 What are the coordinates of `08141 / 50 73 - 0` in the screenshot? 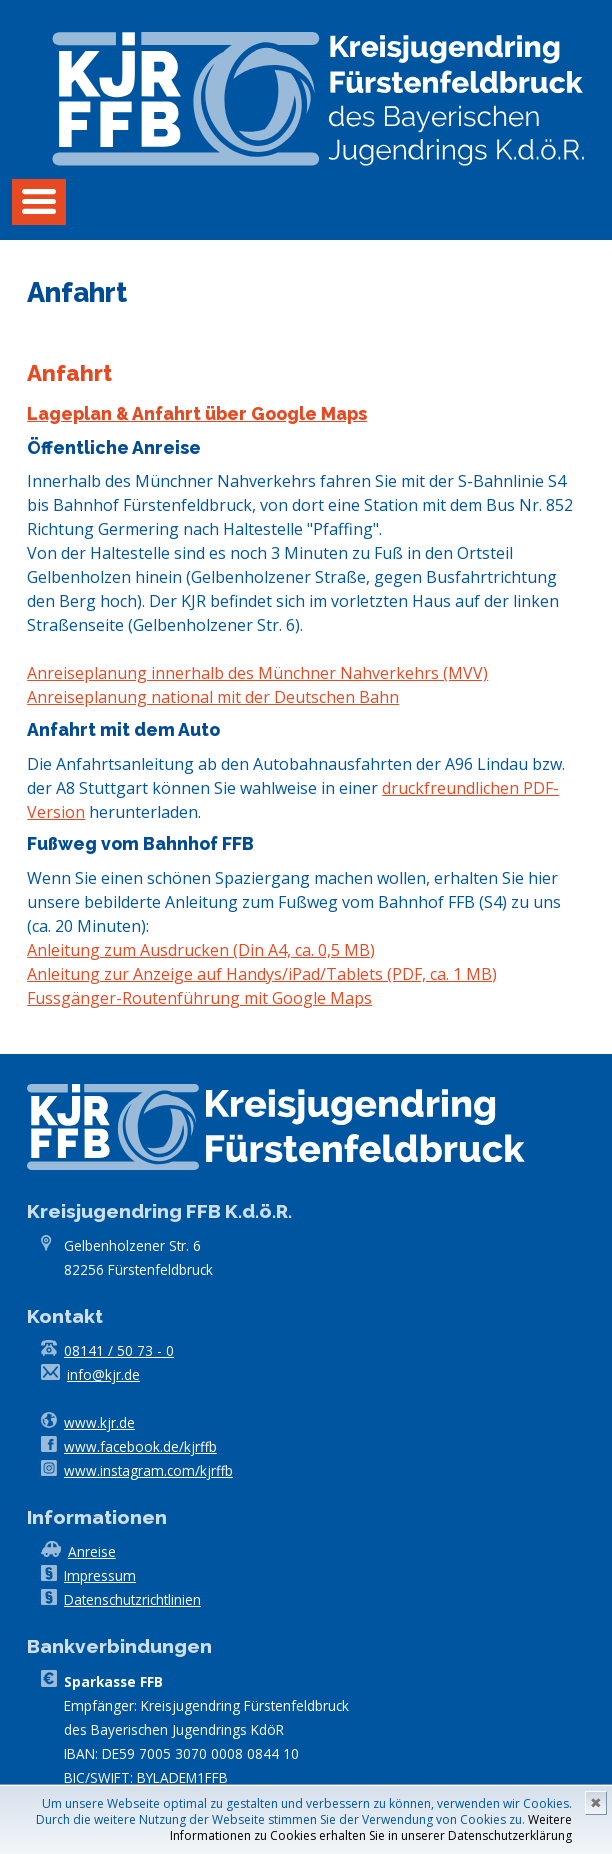 It's located at (119, 1350).